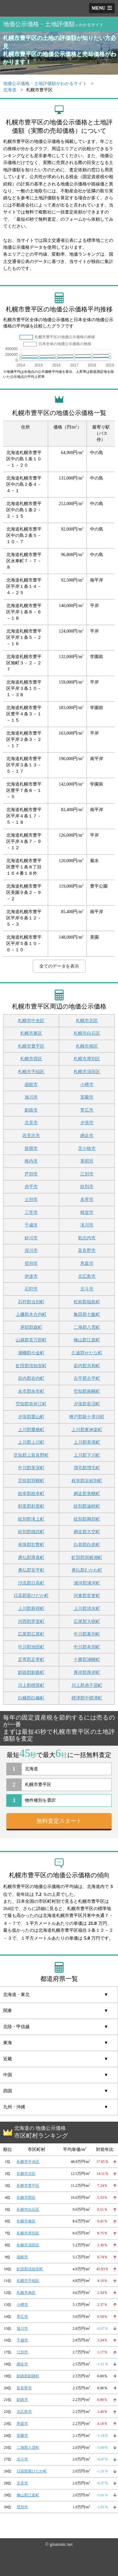 Image resolution: width=118 pixels, height=2576 pixels. What do you see at coordinates (86, 1110) in the screenshot?
I see `帯広市` at bounding box center [86, 1110].